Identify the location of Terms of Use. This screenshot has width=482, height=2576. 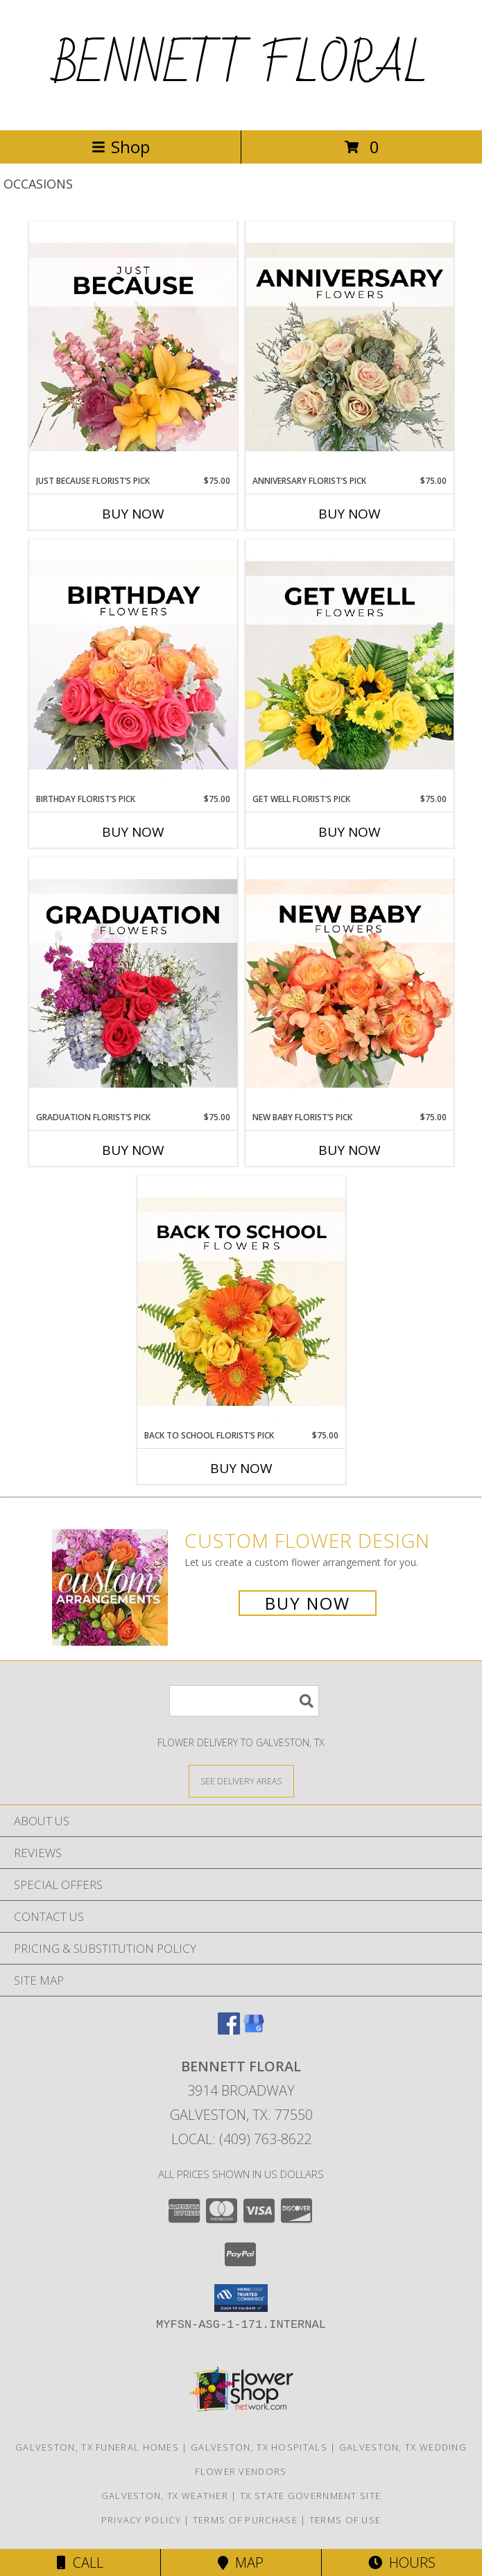
(345, 2520).